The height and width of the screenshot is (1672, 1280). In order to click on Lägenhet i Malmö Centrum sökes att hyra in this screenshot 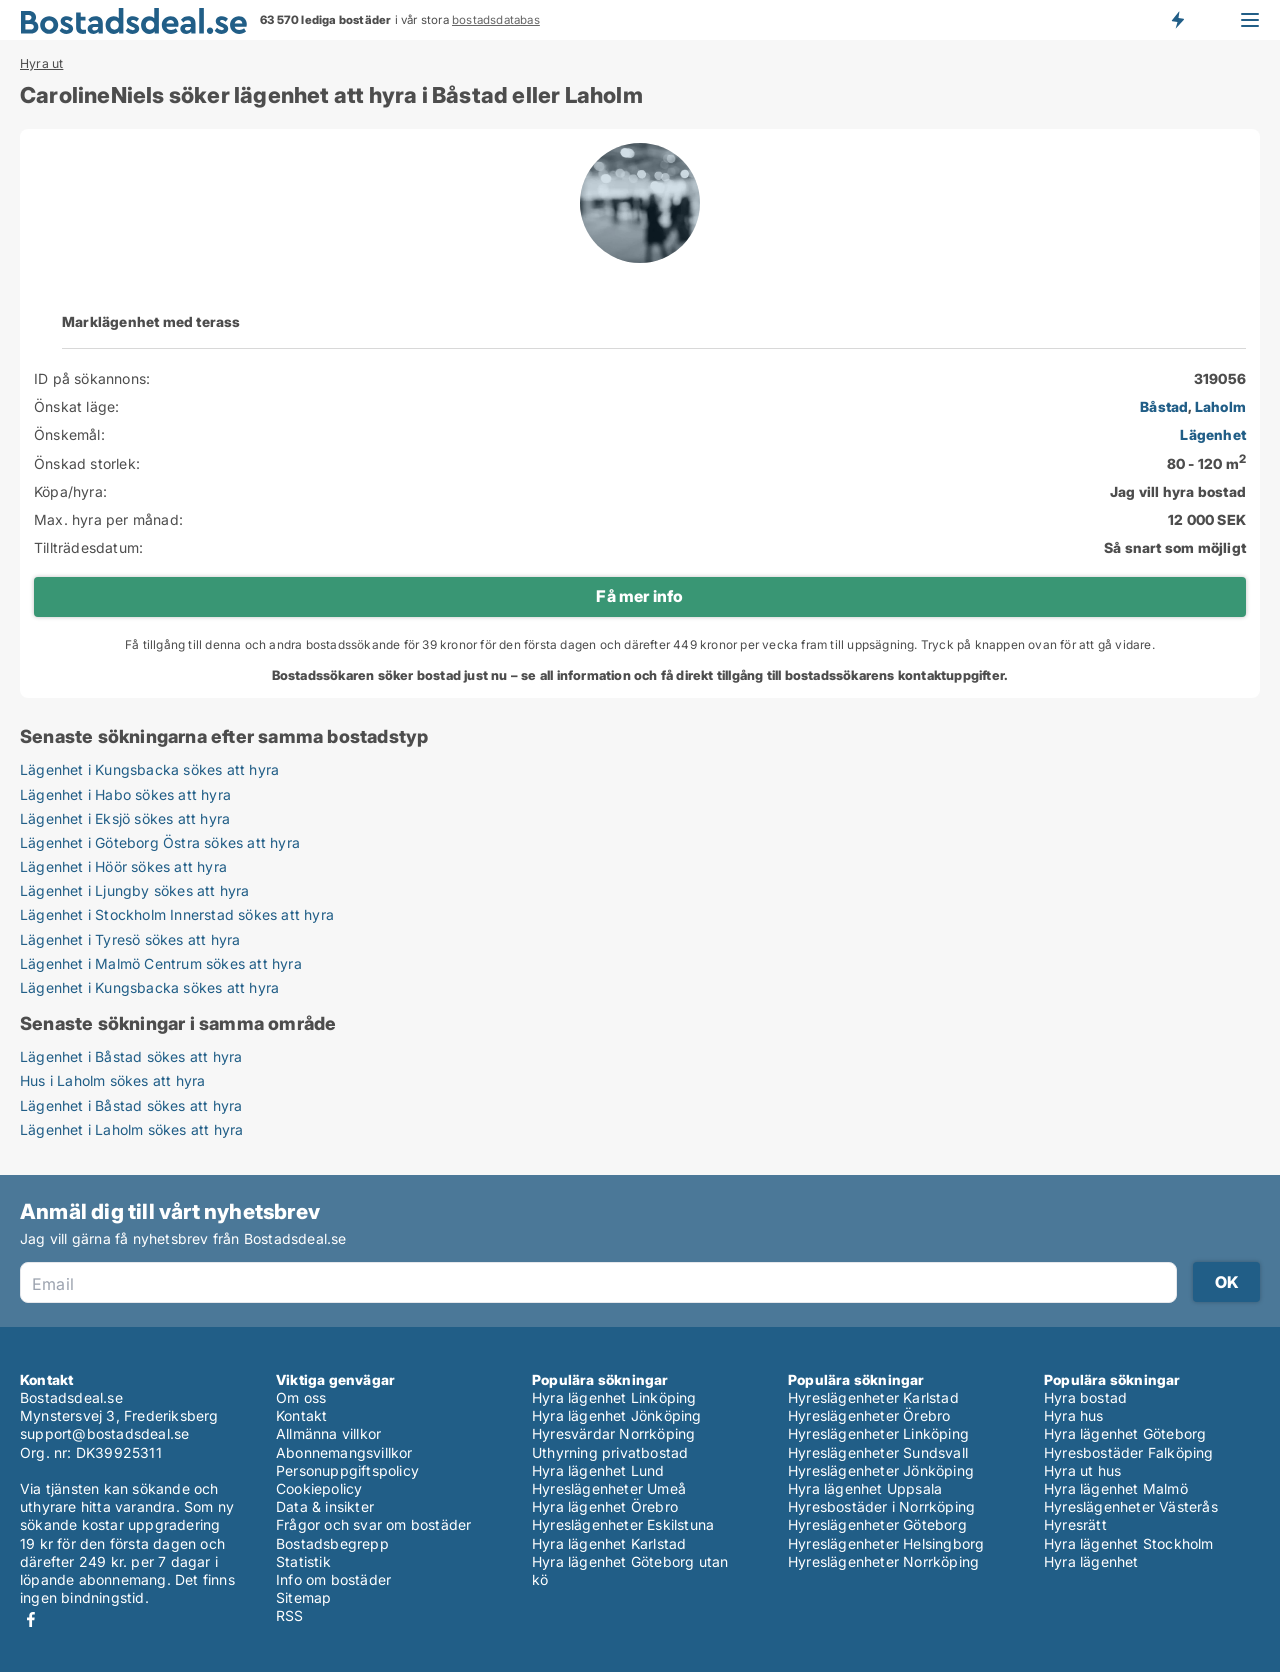, I will do `click(161, 963)`.